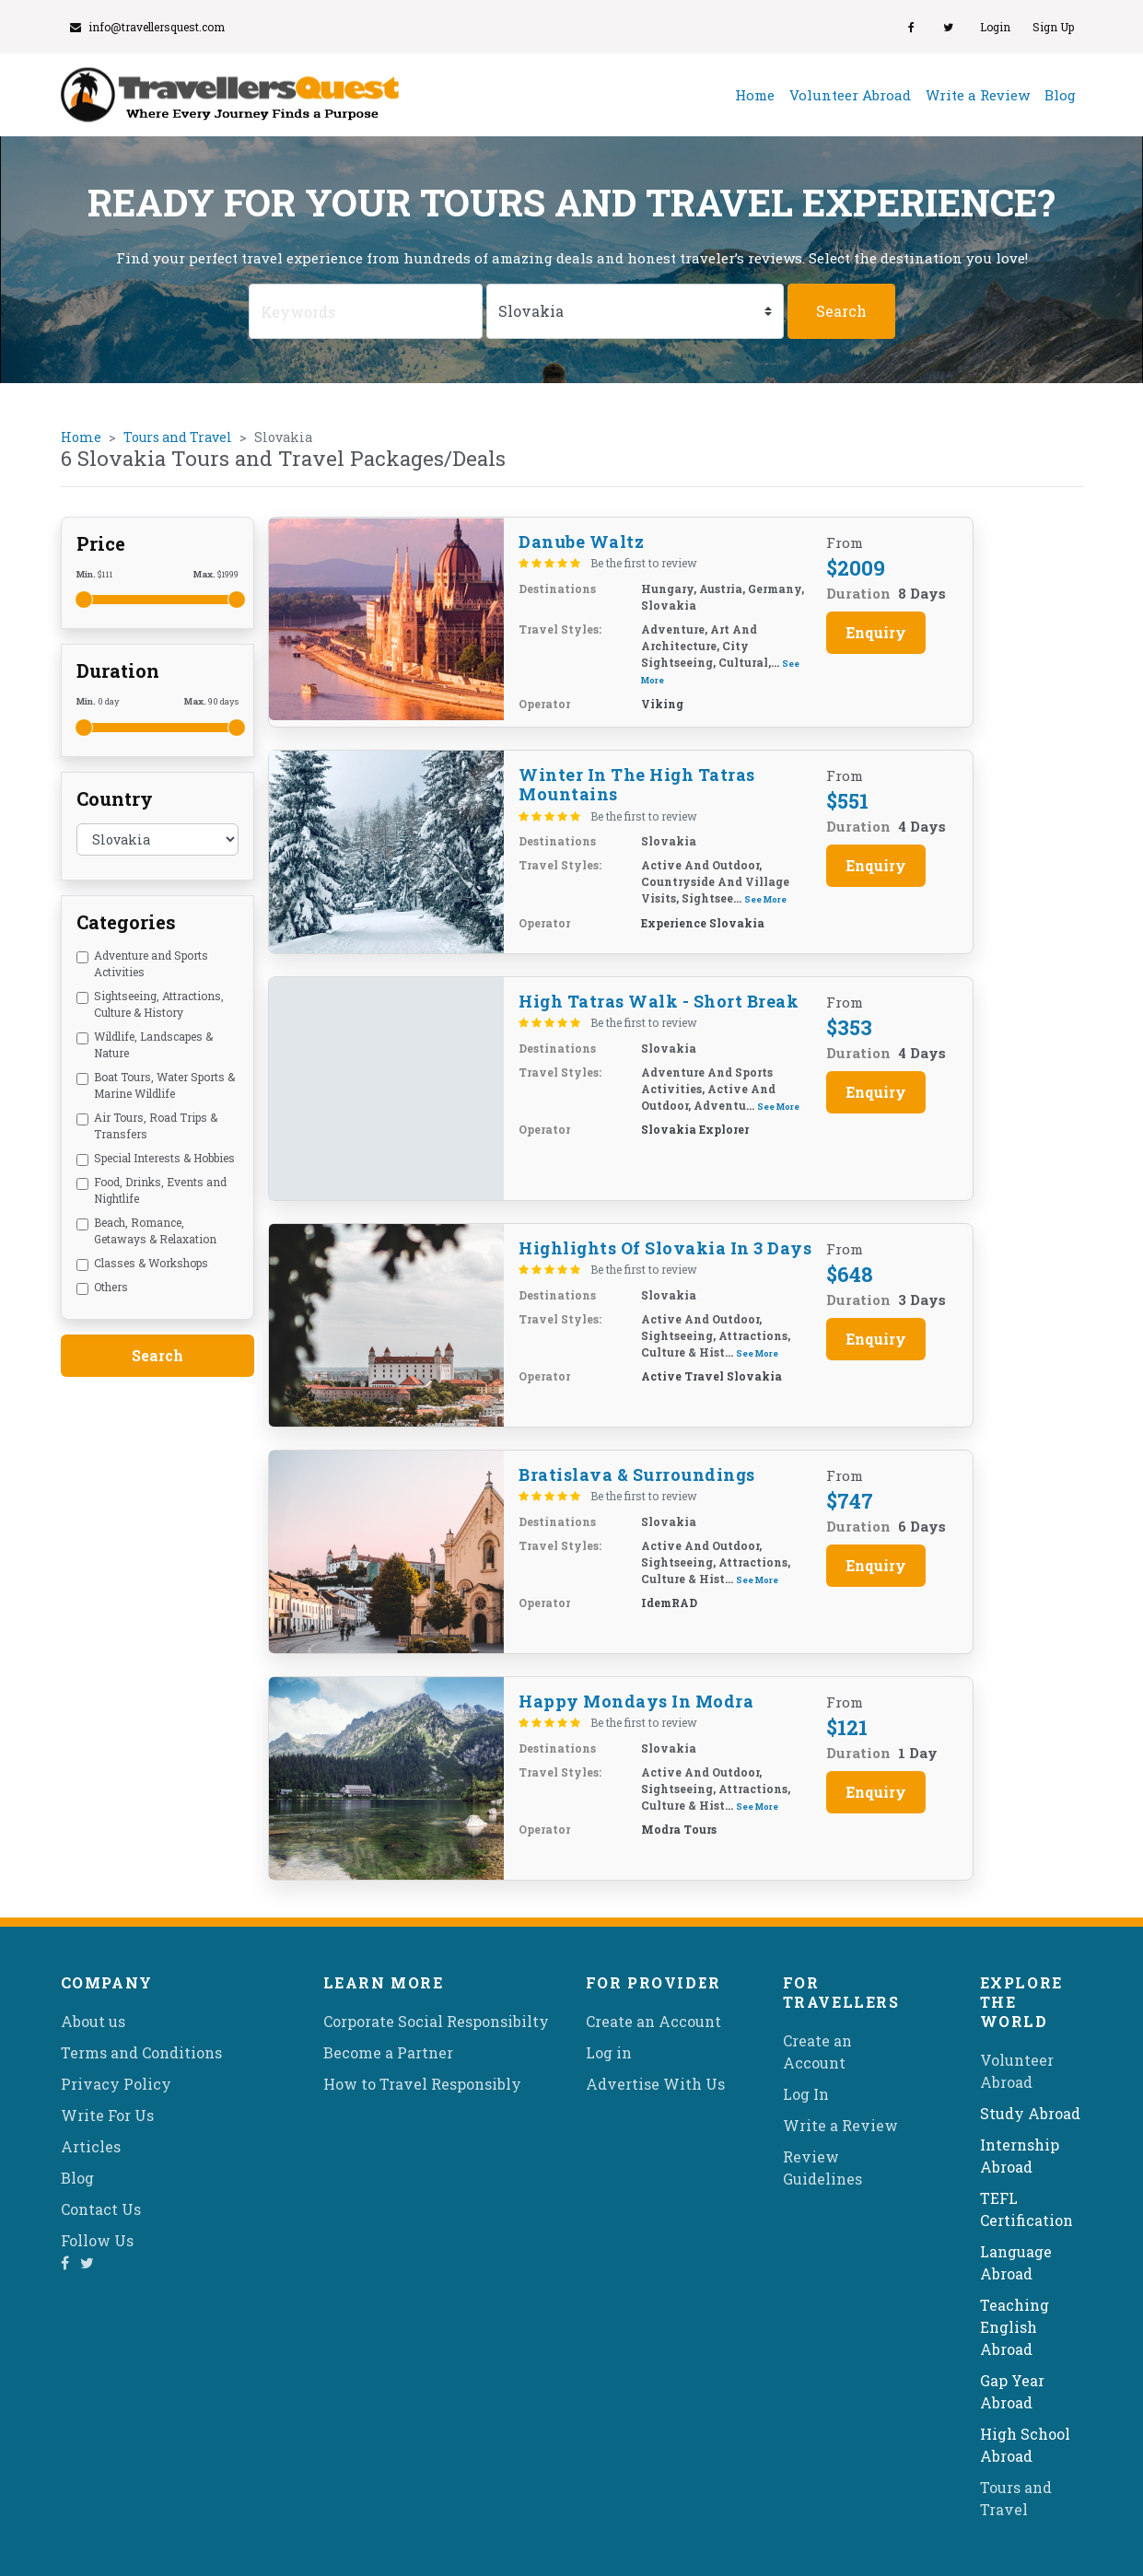 This screenshot has width=1143, height=2576. I want to click on info@travellersquest.com, so click(147, 26).